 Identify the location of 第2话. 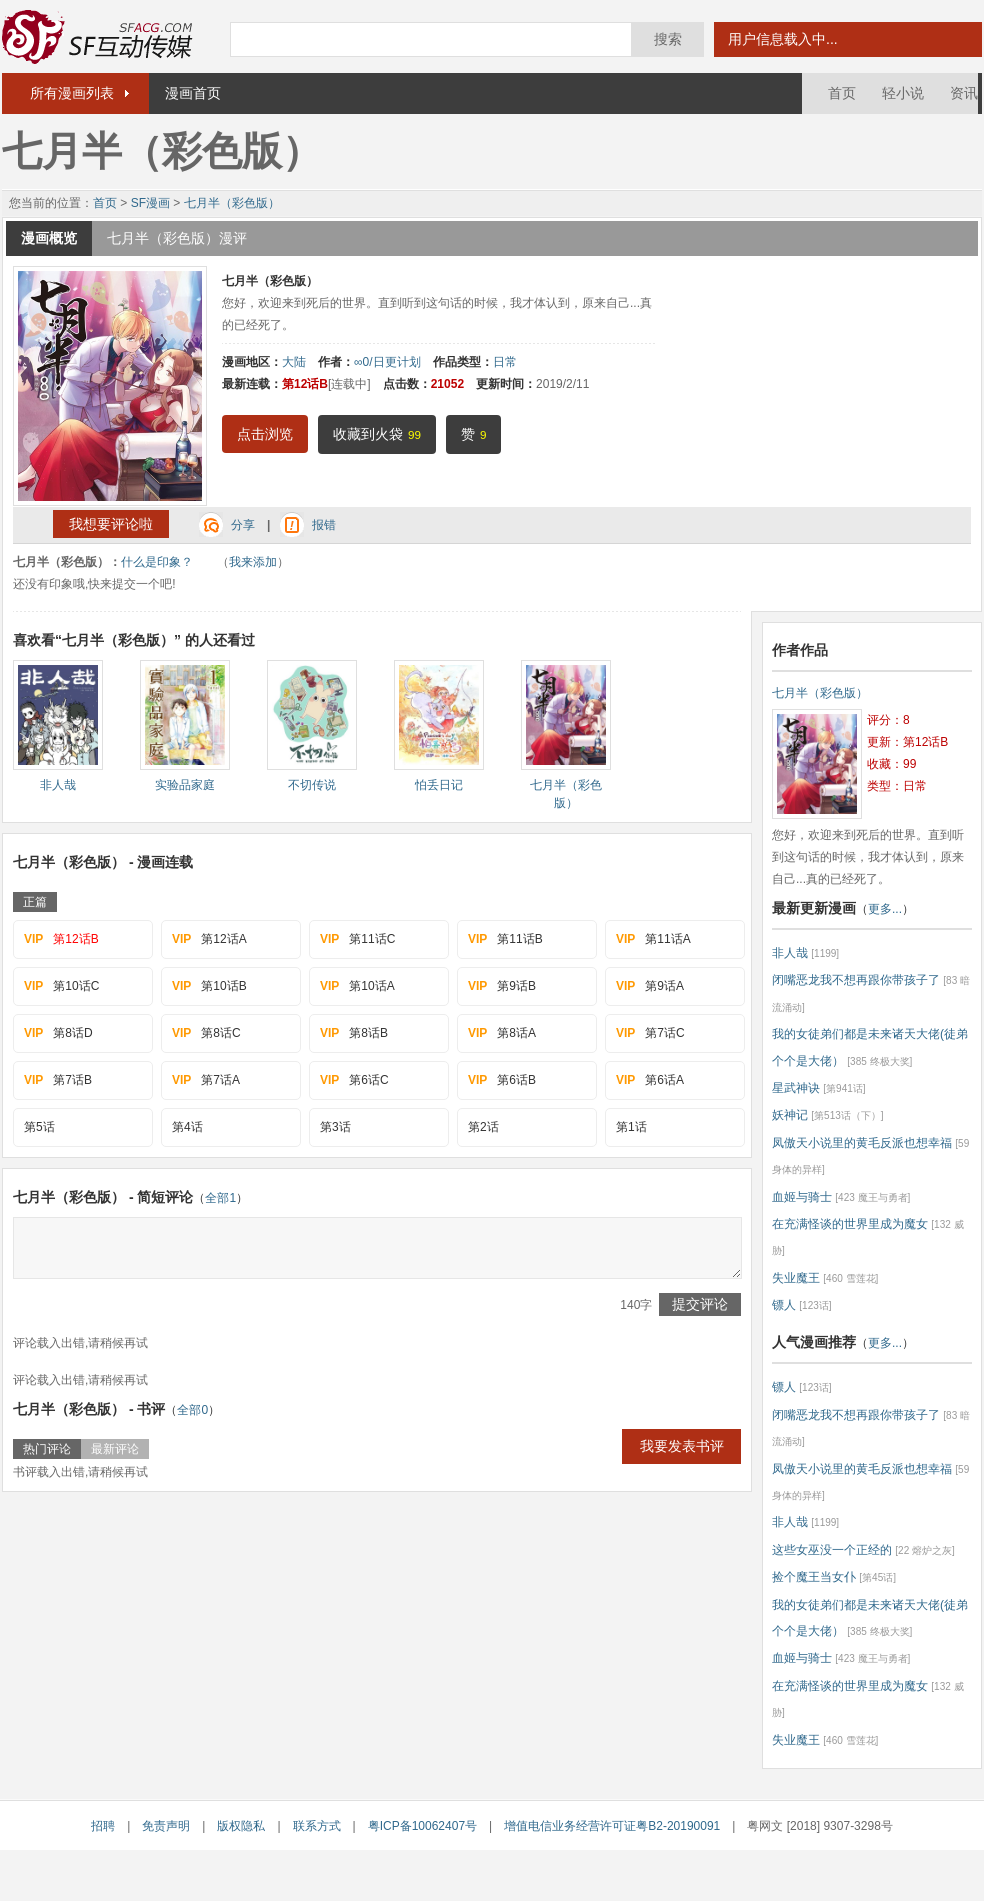
(483, 1127).